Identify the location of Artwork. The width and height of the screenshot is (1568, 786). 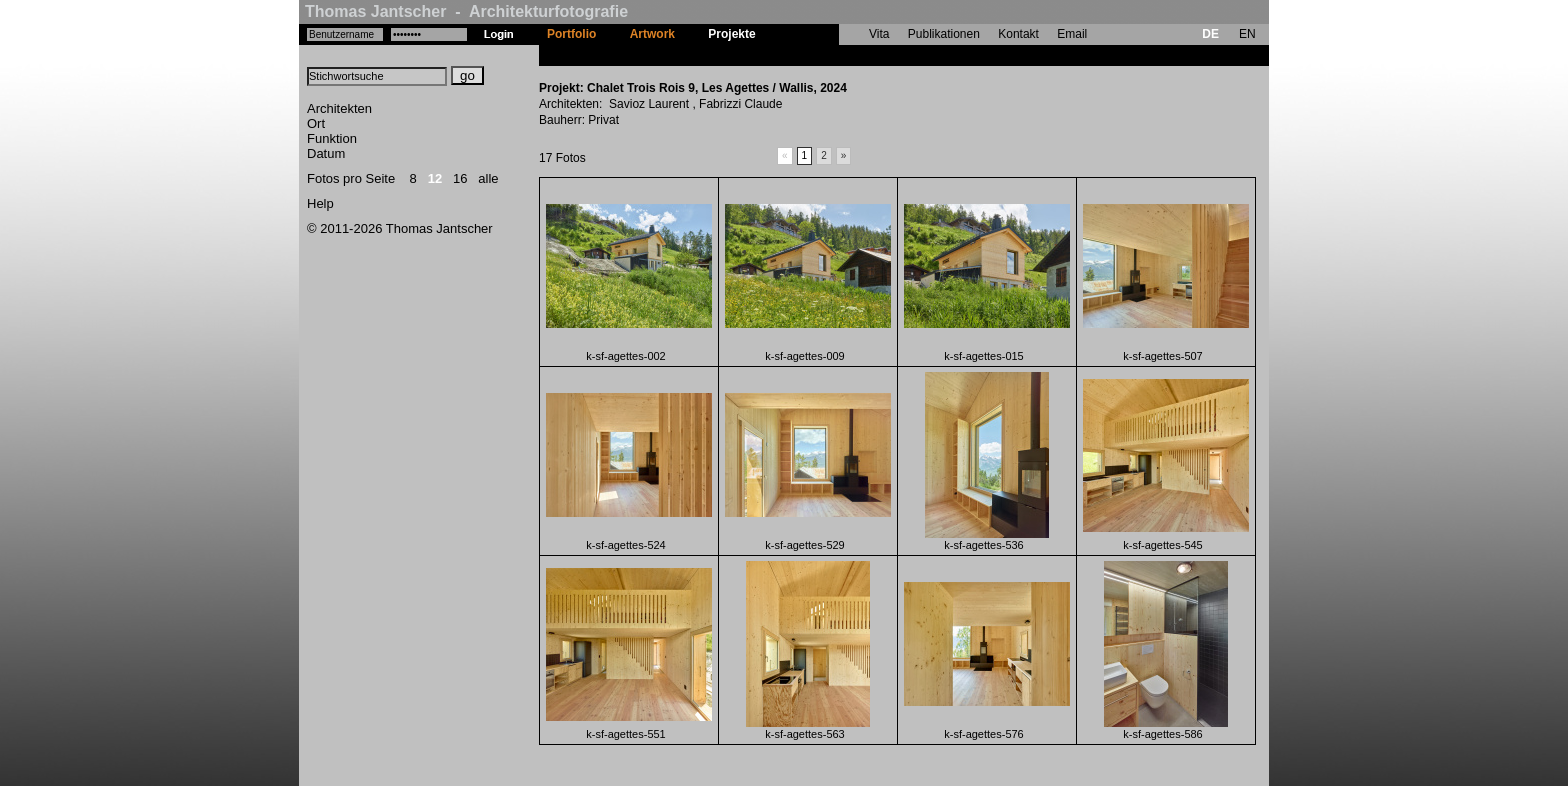
(652, 34).